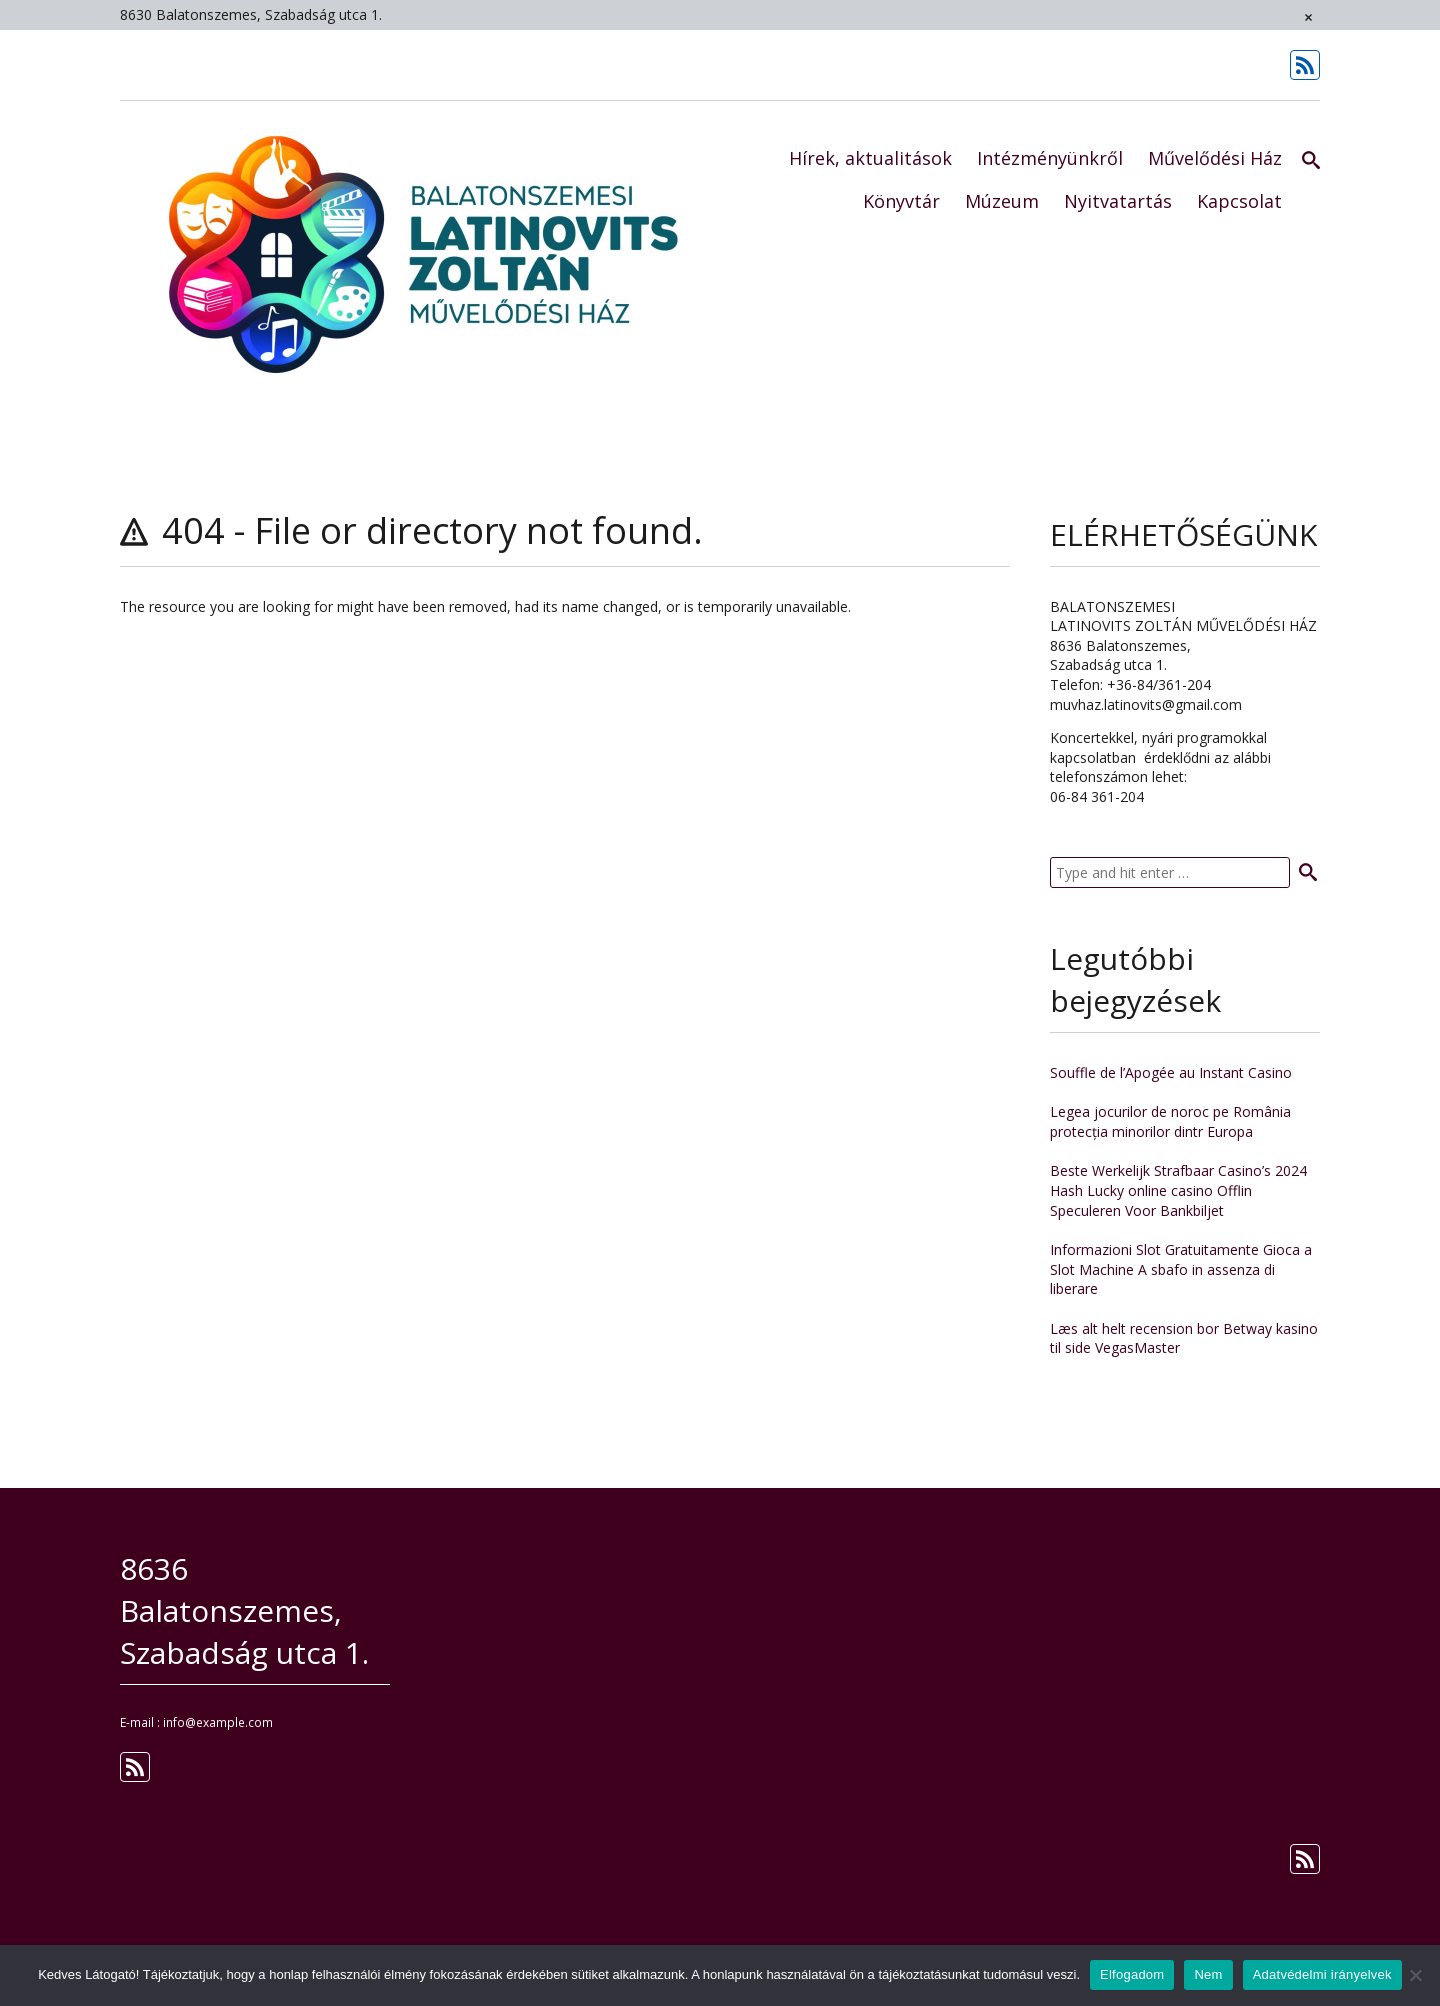  I want to click on Informazioni Slot Gratuitamente Gioca a Slot Machine A sbafo in assenza di liberare, so click(1181, 1269).